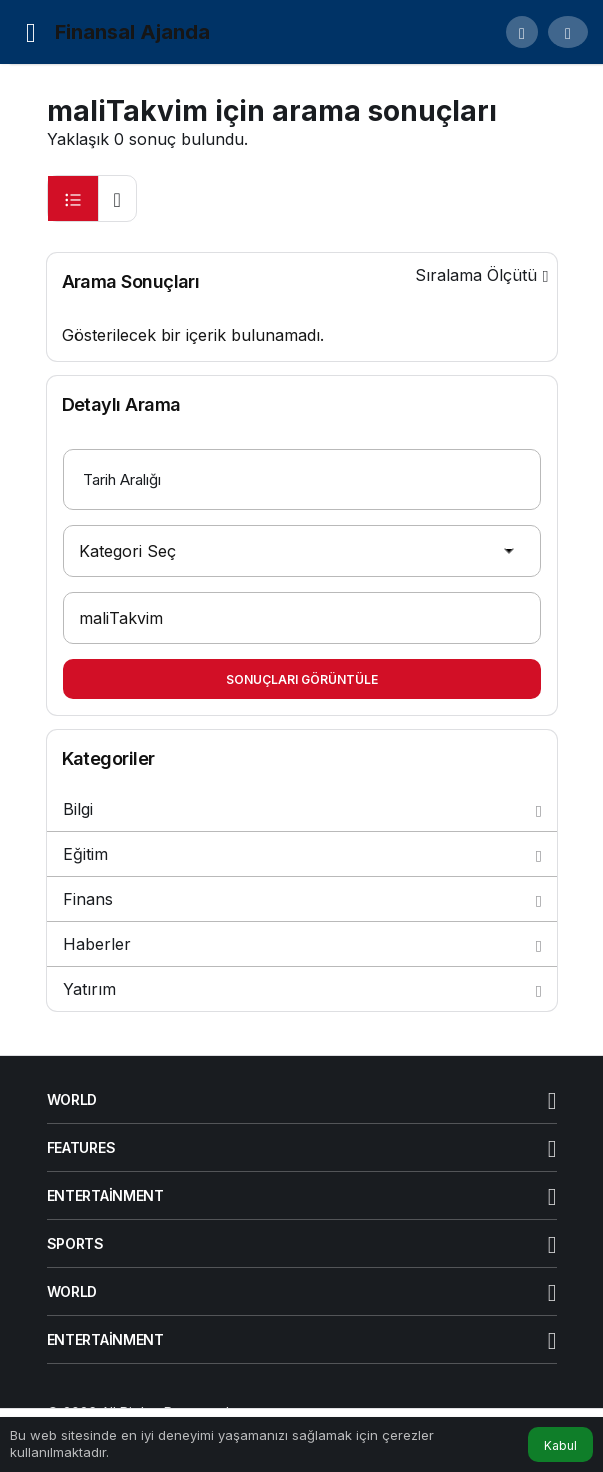 This screenshot has width=603, height=1472. What do you see at coordinates (522, 32) in the screenshot?
I see `[button]` at bounding box center [522, 32].